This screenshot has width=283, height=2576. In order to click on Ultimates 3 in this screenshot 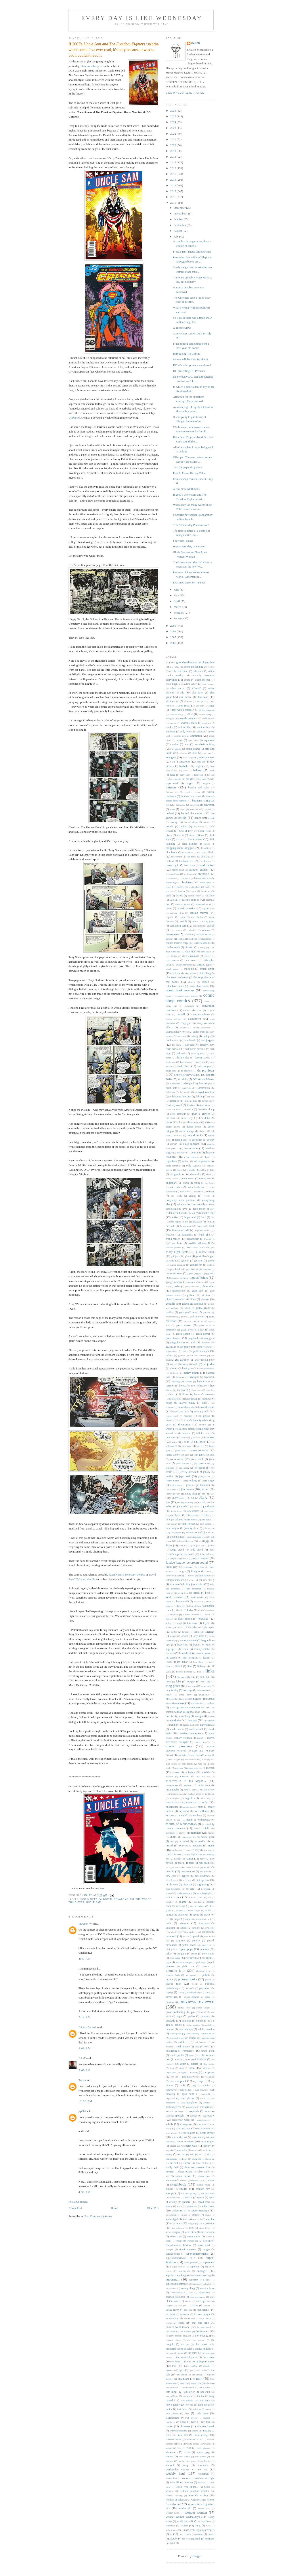, I will do `click(75, 417)`.